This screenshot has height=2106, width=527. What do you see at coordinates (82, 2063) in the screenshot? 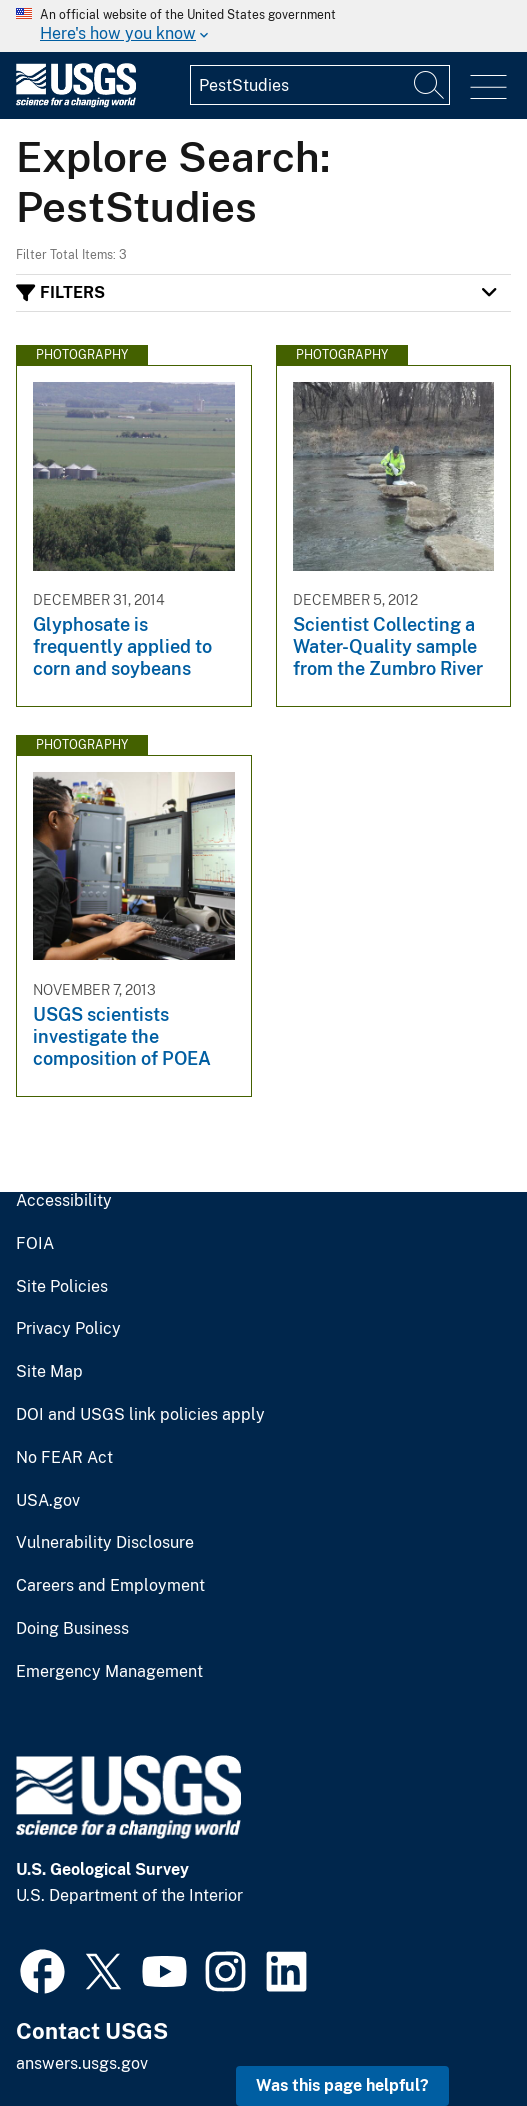
I see `answers.usgs.gov` at bounding box center [82, 2063].